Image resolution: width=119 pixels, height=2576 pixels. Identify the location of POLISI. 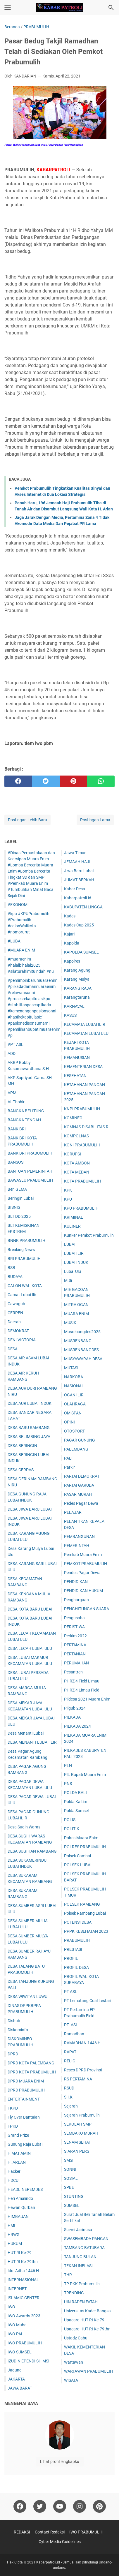
(70, 1819).